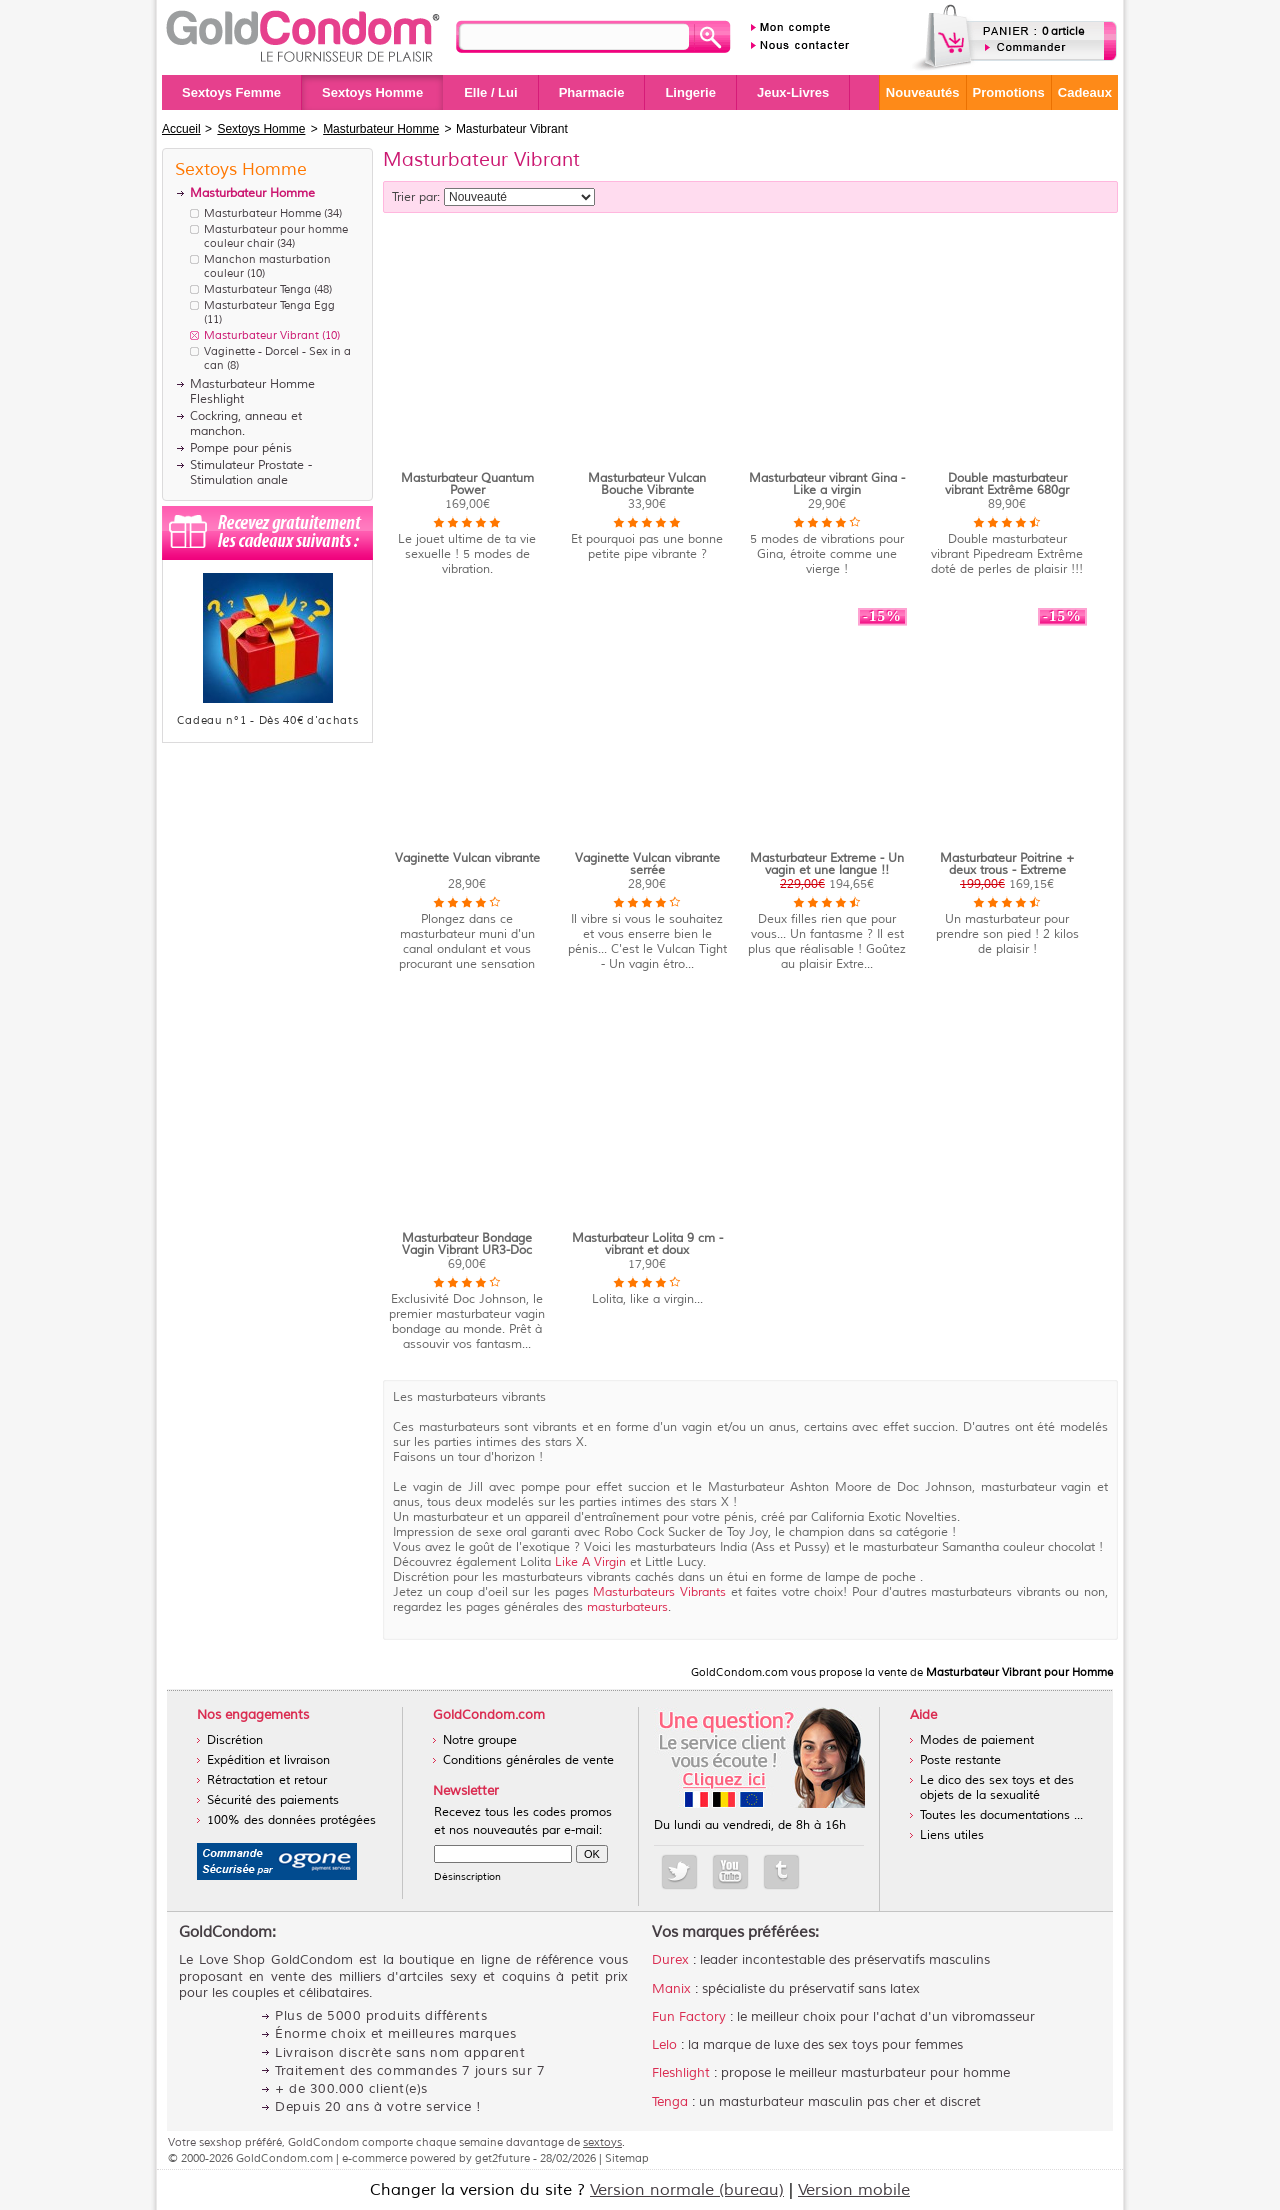 Image resolution: width=1280 pixels, height=2210 pixels. Describe the element at coordinates (627, 2158) in the screenshot. I see `Sitemap` at that location.